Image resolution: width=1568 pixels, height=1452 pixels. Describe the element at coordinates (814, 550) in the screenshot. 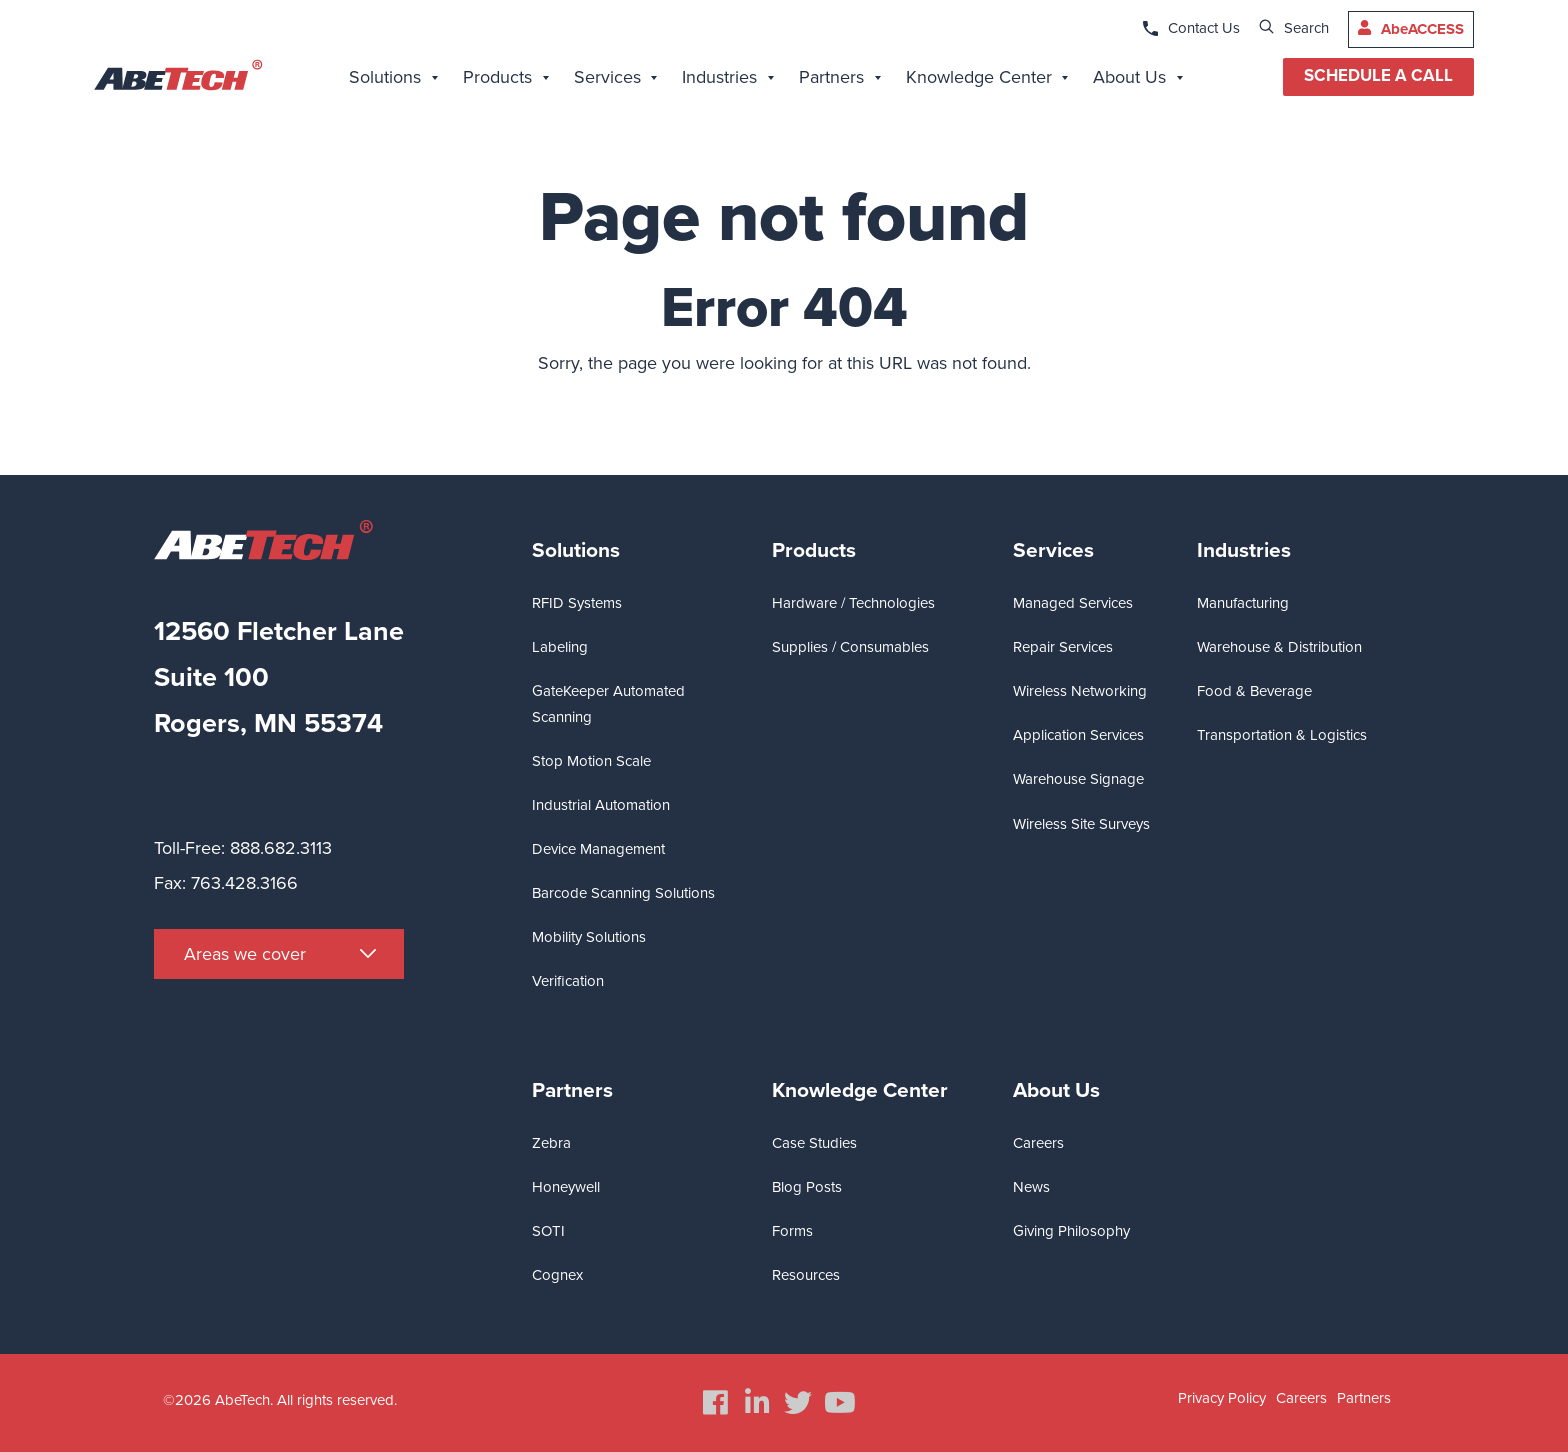

I see `Products [menuitem]` at that location.